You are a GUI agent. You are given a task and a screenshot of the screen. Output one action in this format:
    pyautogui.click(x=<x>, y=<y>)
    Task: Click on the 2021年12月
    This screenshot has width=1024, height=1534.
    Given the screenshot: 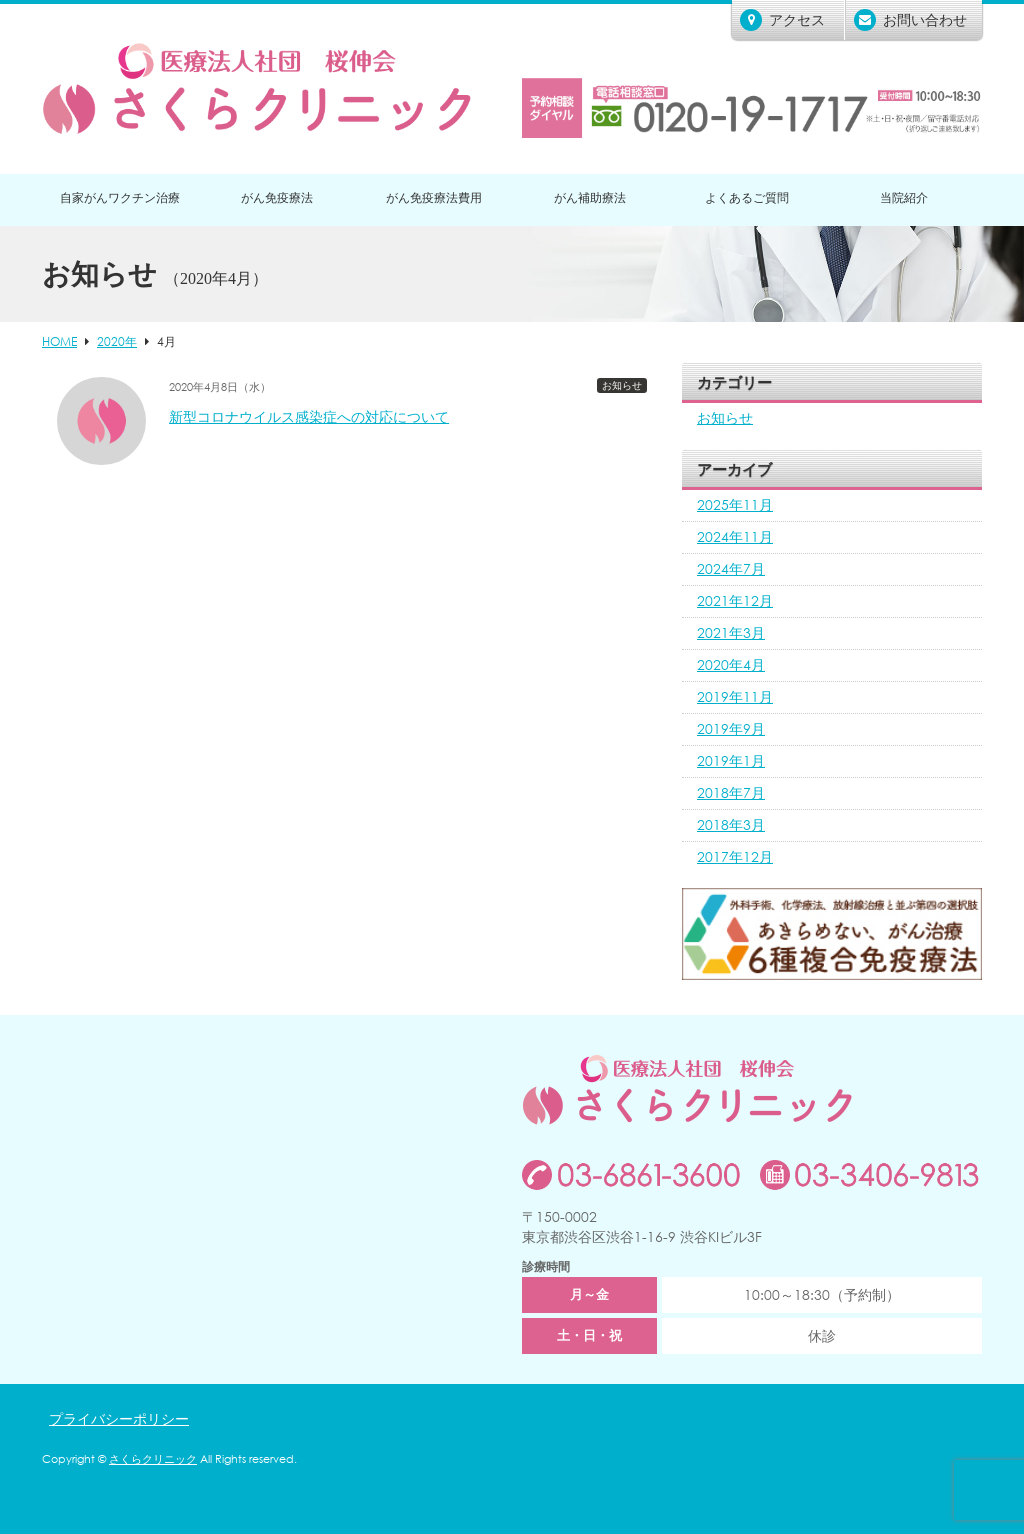 What is the action you would take?
    pyautogui.click(x=735, y=600)
    